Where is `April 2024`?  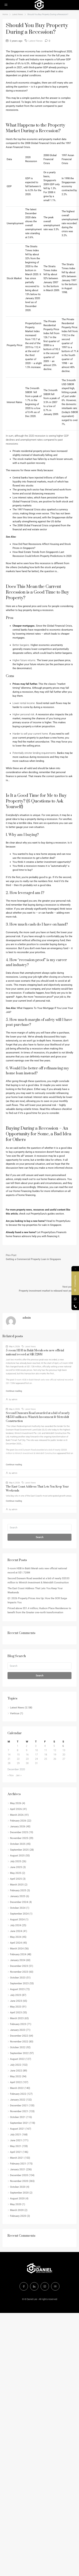
April 2024 is located at coordinates (16, 1942).